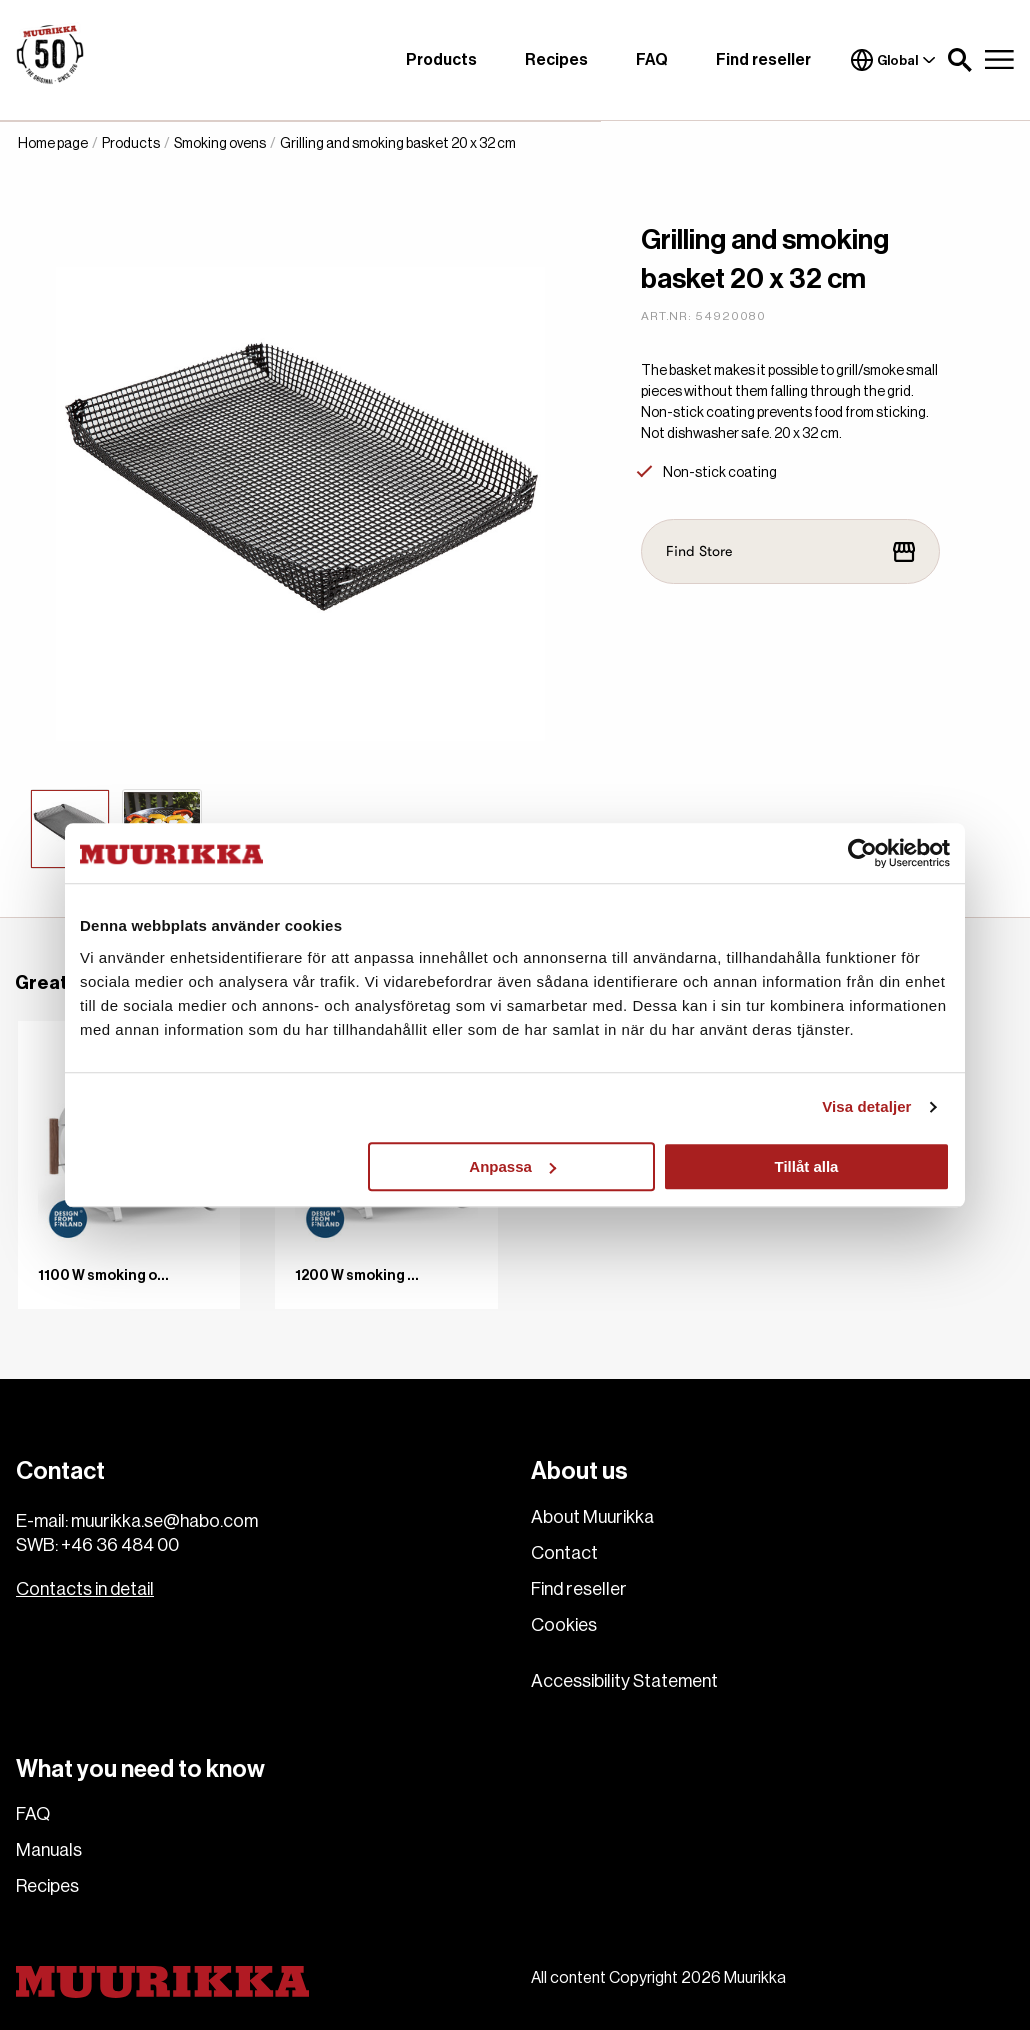 This screenshot has height=2030, width=1030. Describe the element at coordinates (893, 60) in the screenshot. I see `Global` at that location.